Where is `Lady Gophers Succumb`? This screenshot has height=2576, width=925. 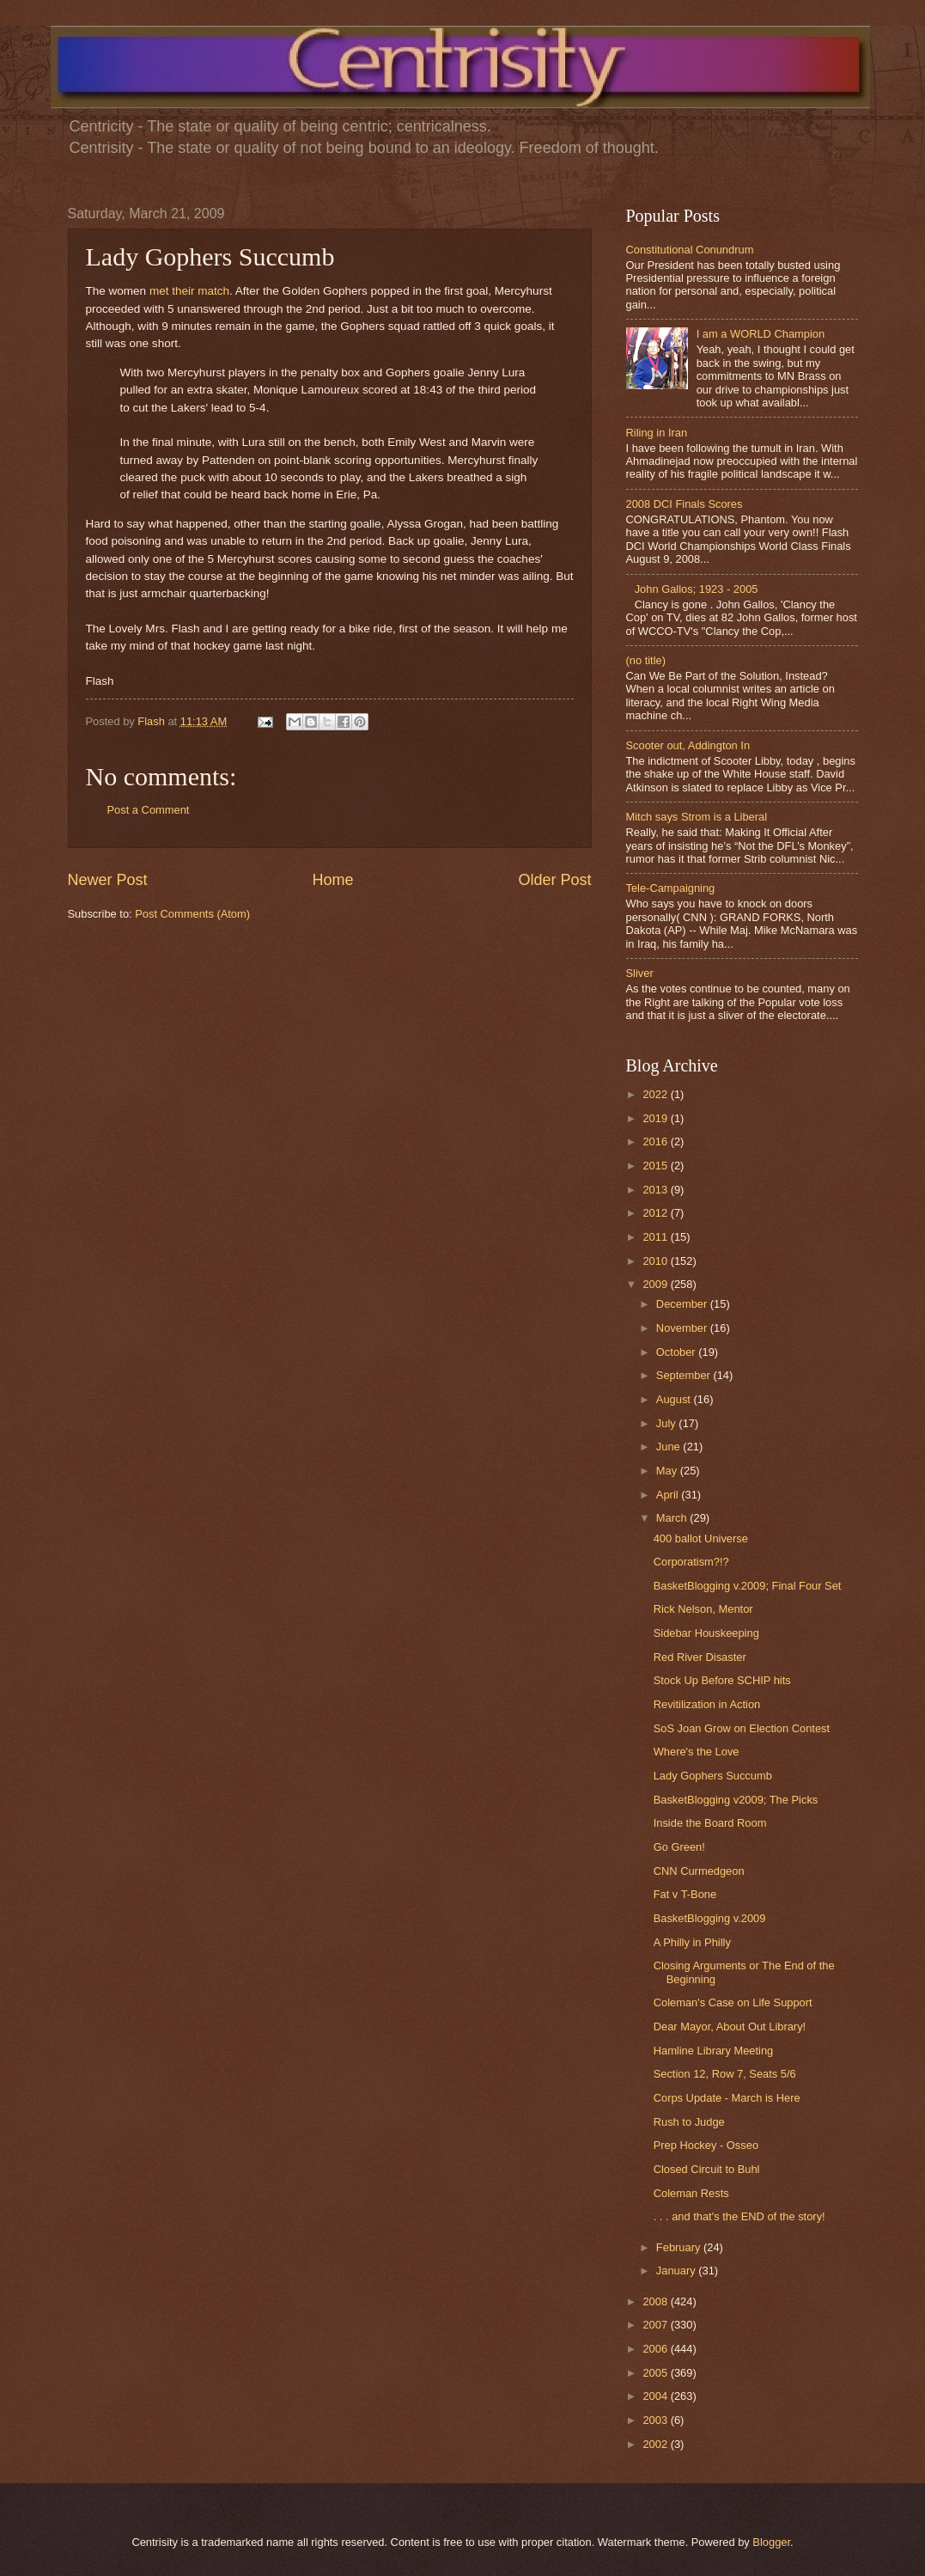
Lady Gophers Succumb is located at coordinates (713, 1775).